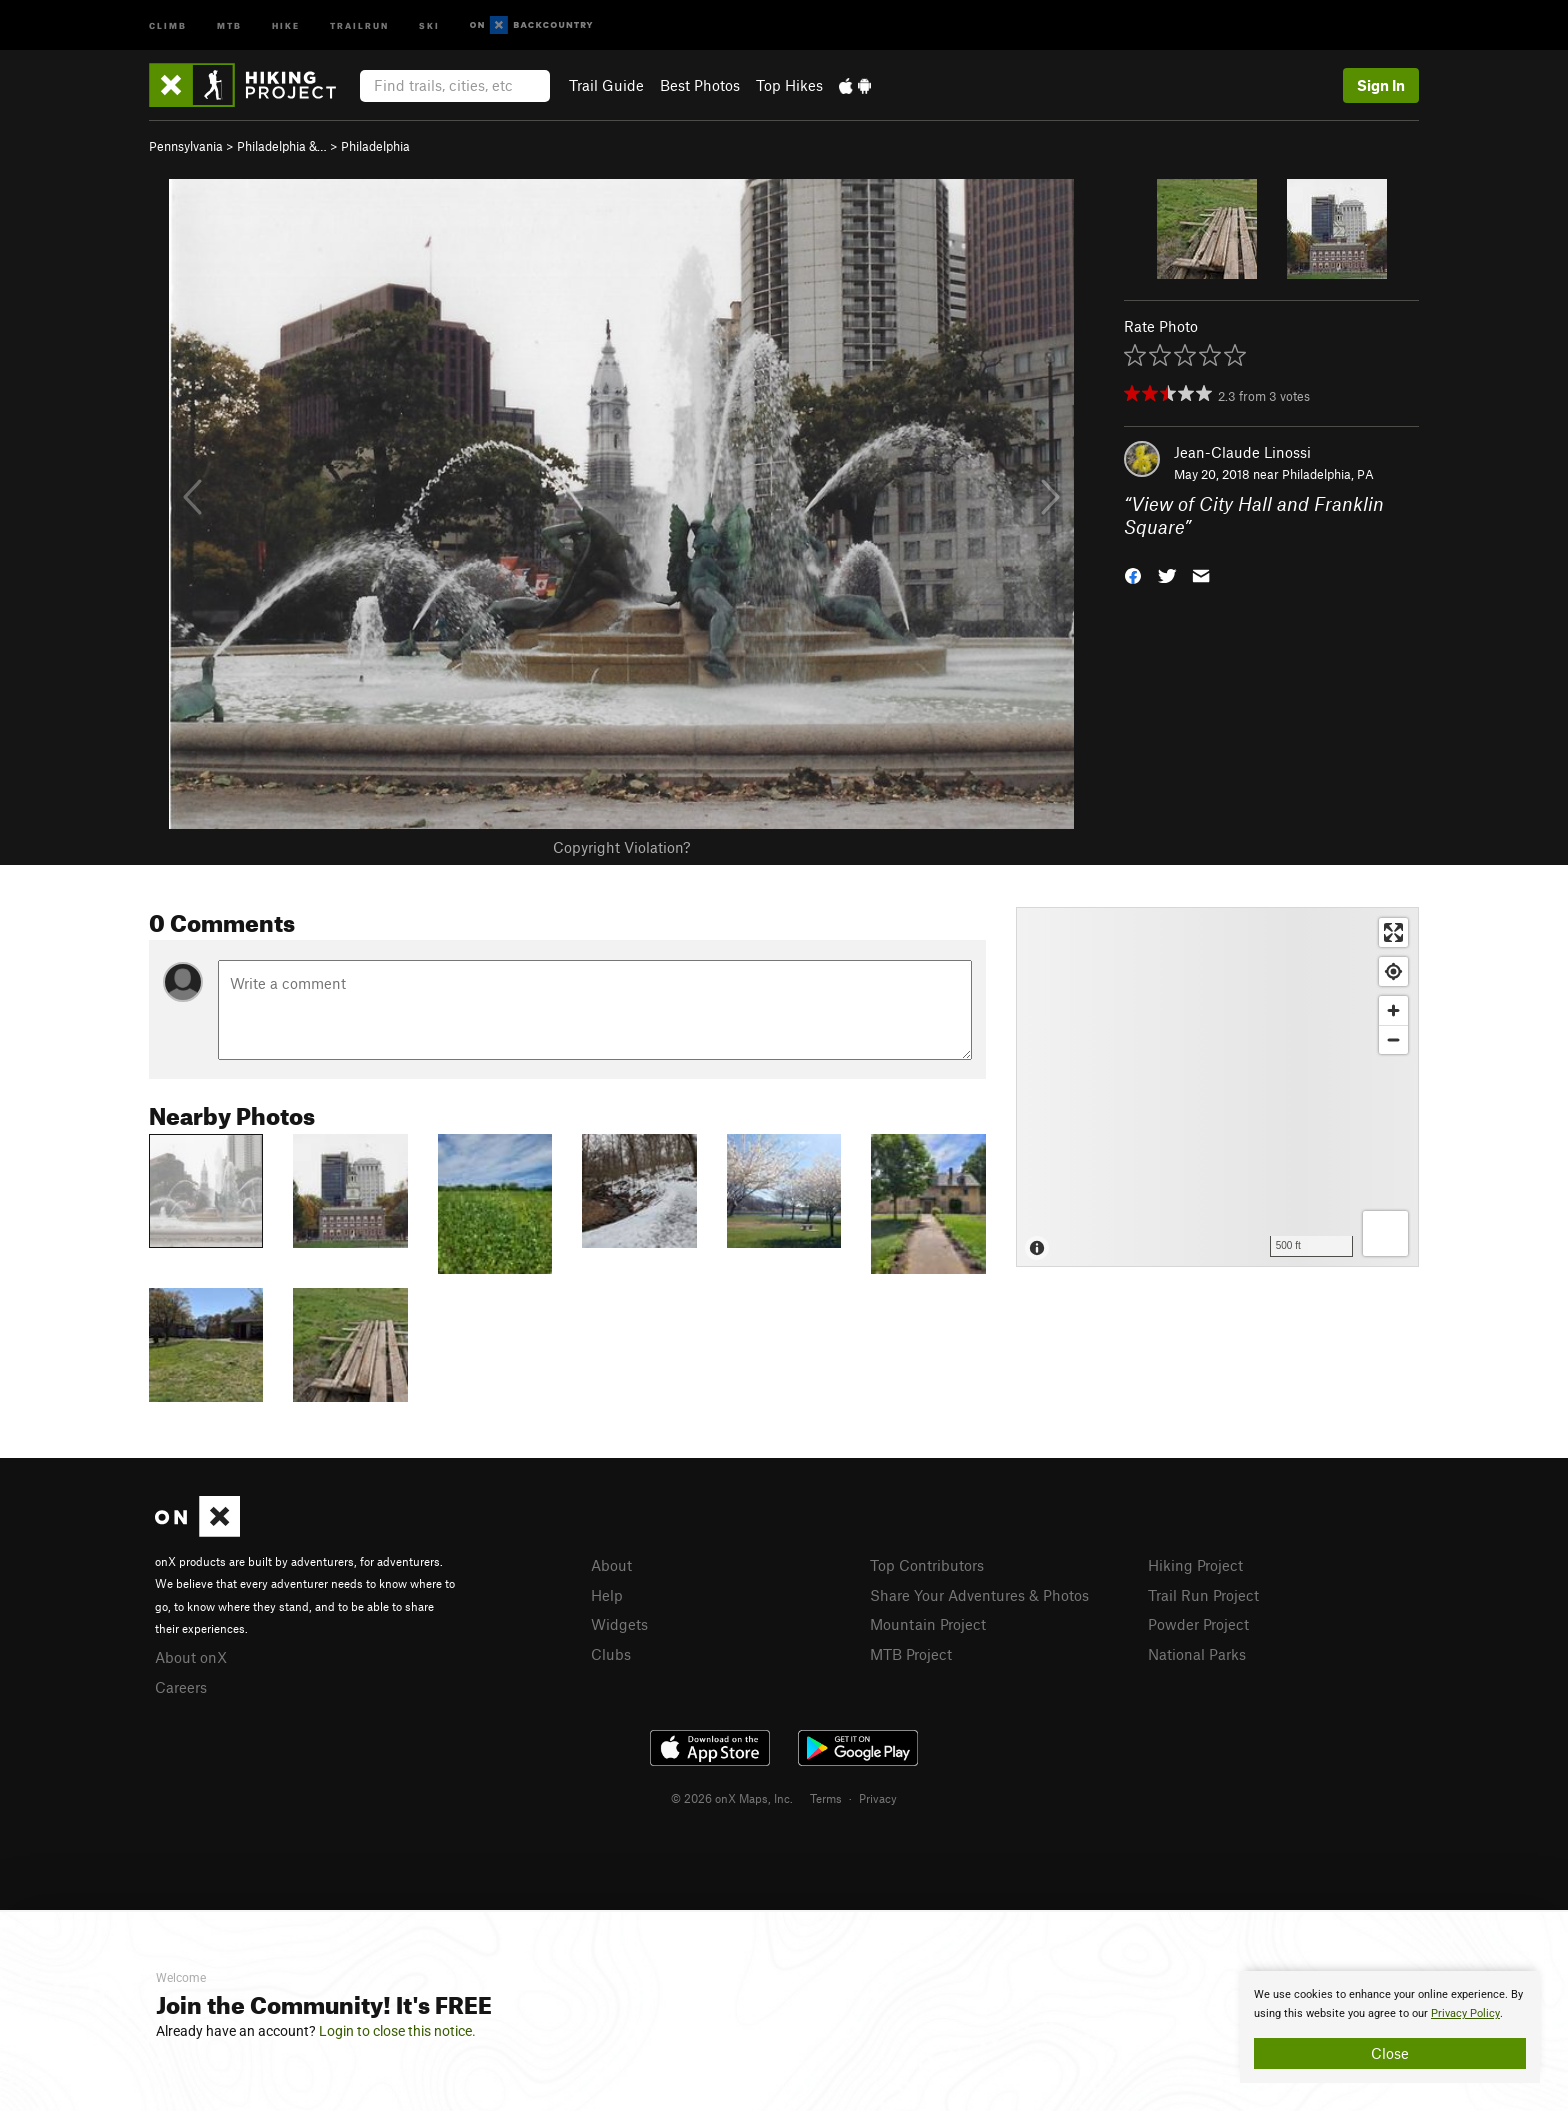  Describe the element at coordinates (1197, 1654) in the screenshot. I see `National Parks` at that location.